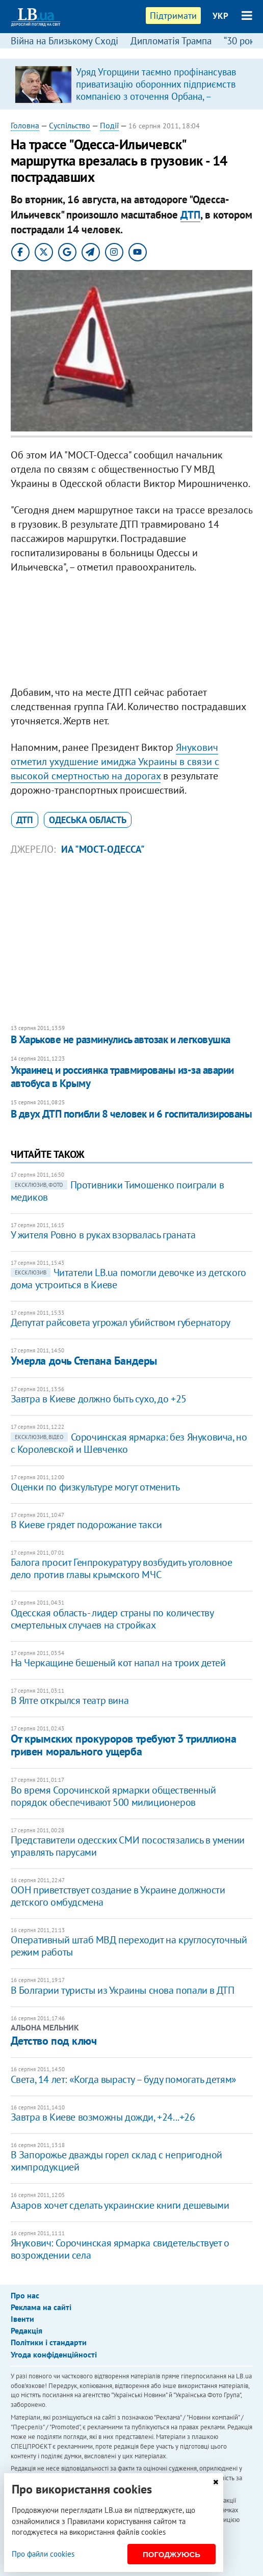 The image size is (263, 2576). What do you see at coordinates (54, 2354) in the screenshot?
I see `Угода конфіденційності` at bounding box center [54, 2354].